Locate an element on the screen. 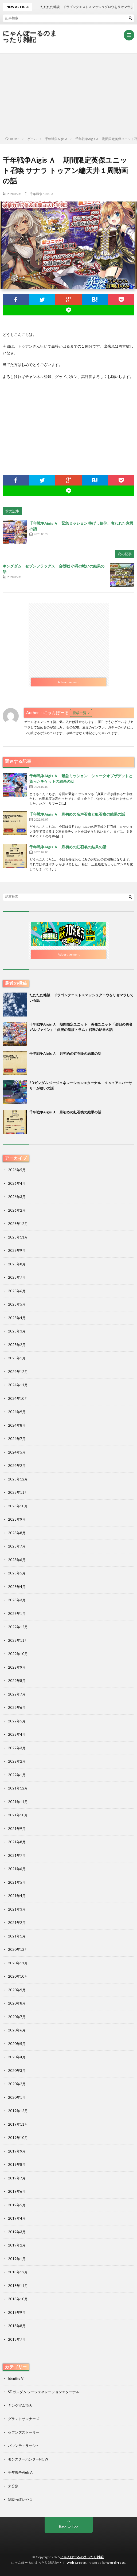 The height and width of the screenshot is (2576, 137). 2018年12月 is located at coordinates (18, 2272).